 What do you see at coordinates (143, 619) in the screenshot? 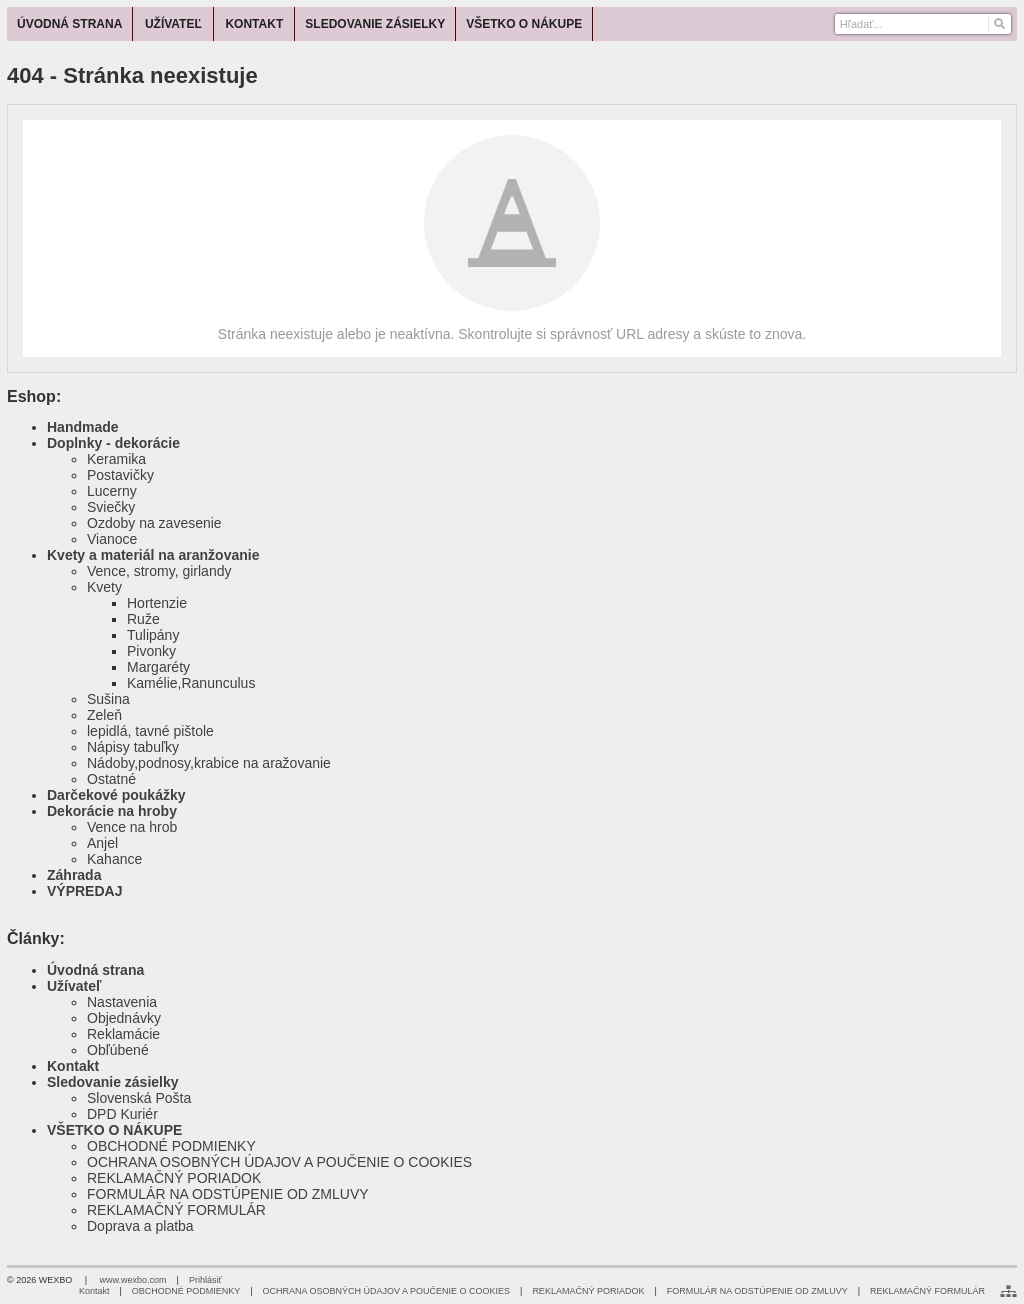
I see `Ruže` at bounding box center [143, 619].